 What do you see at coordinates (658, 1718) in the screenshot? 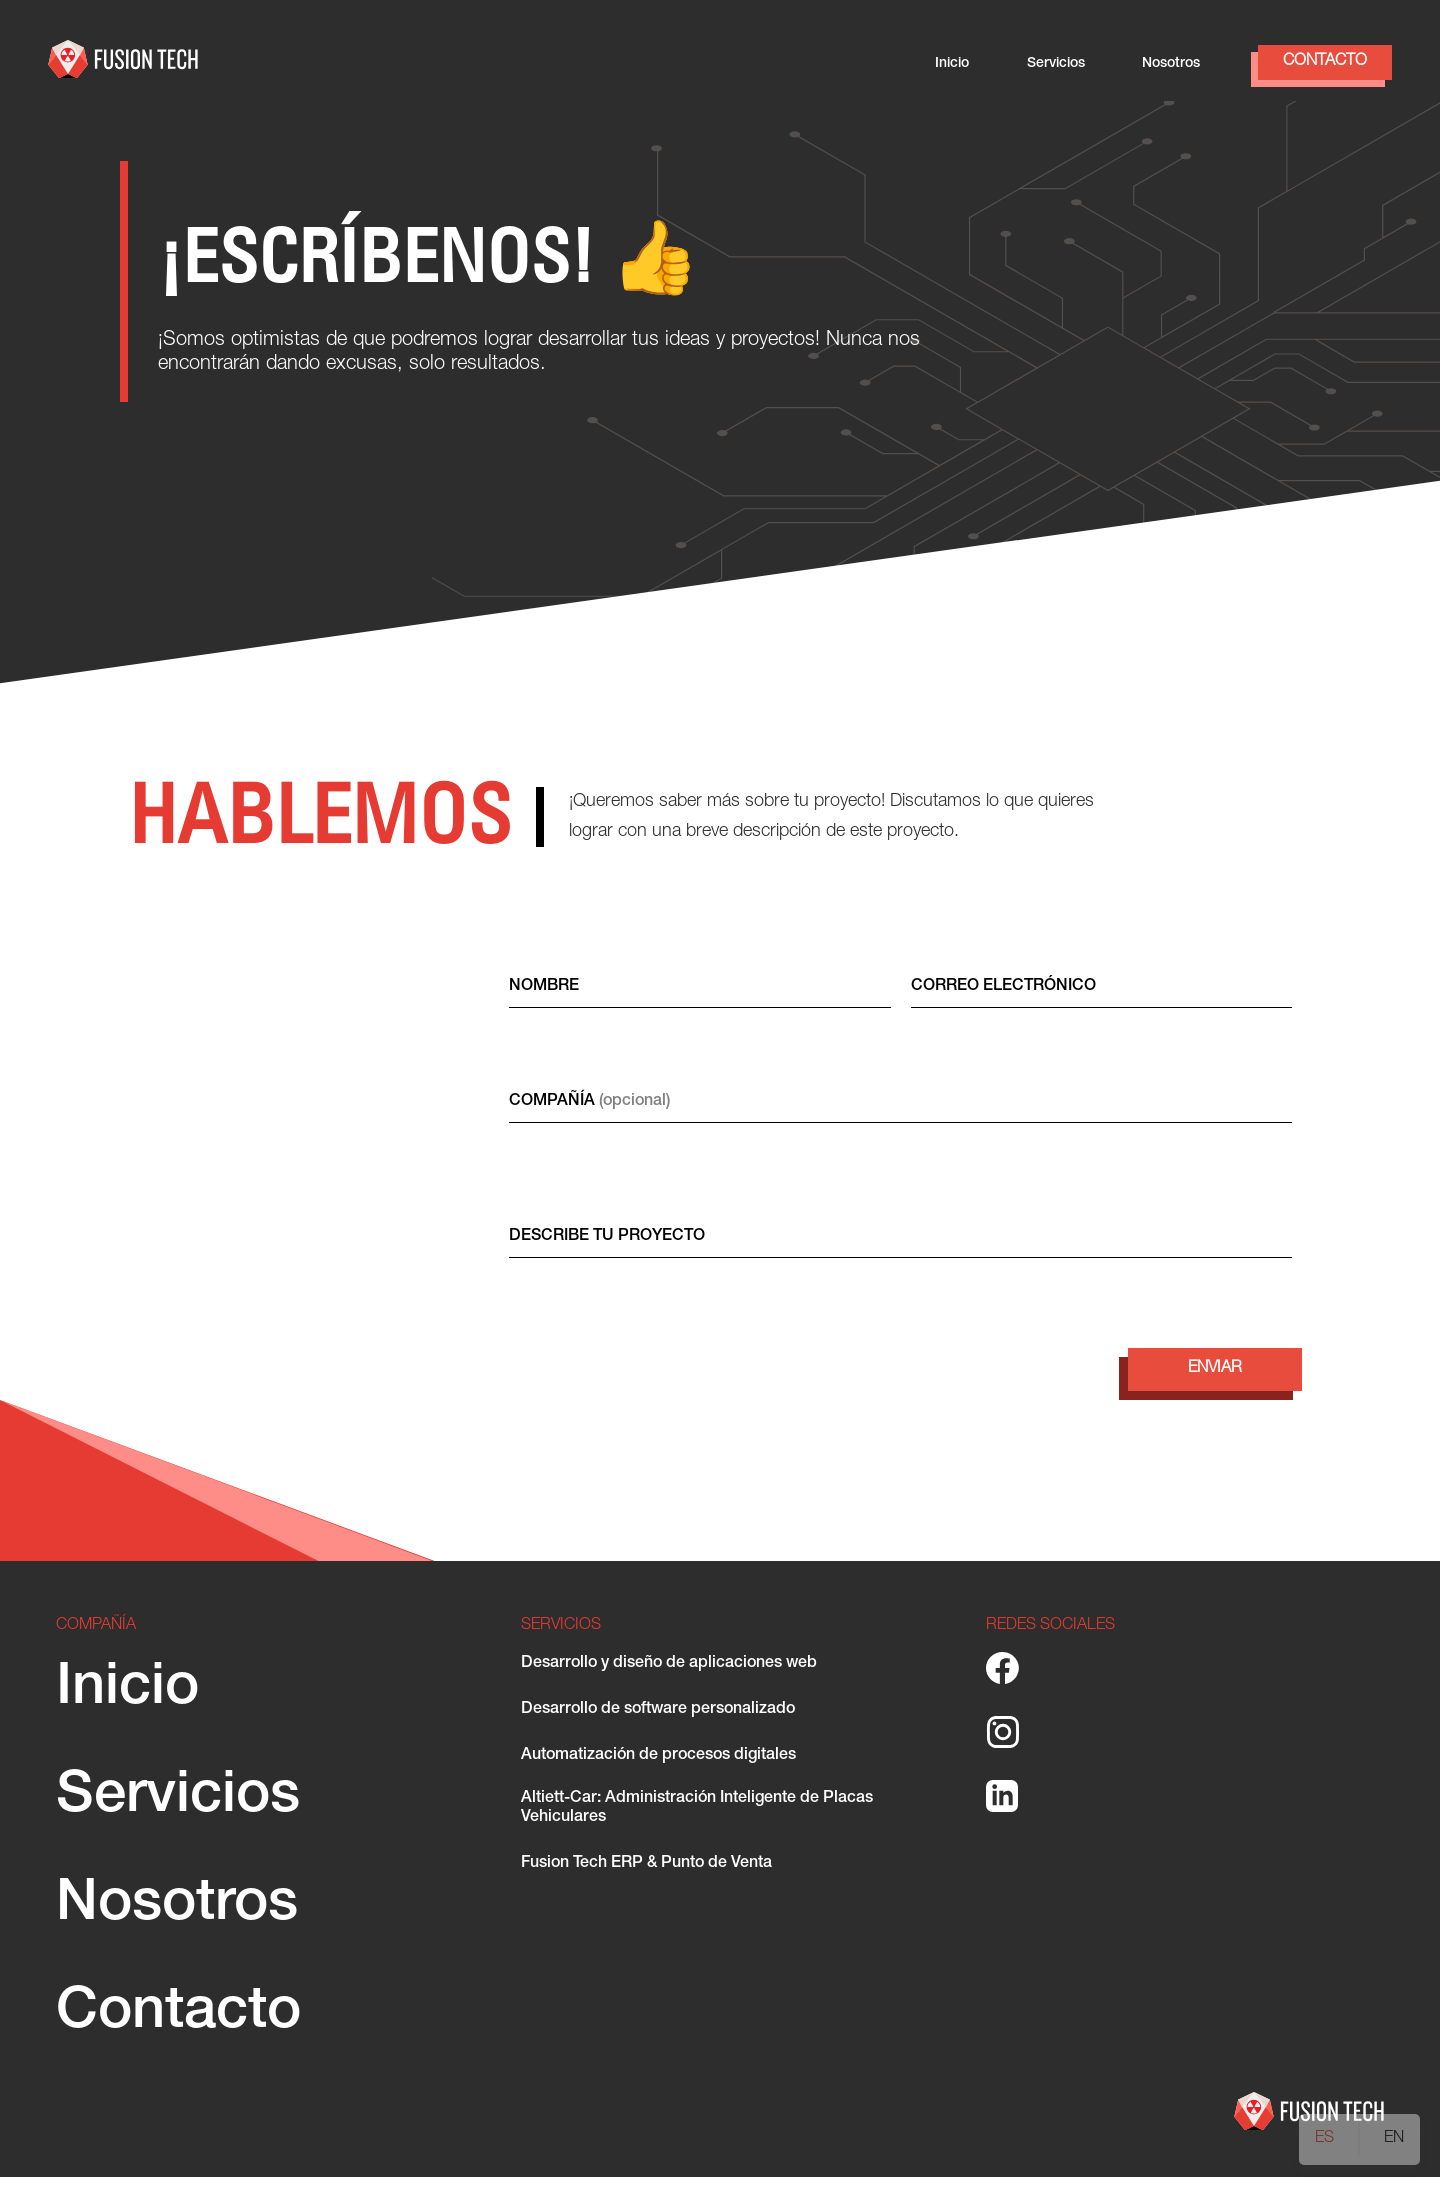
I see `Desarrollo de software personalizado` at bounding box center [658, 1718].